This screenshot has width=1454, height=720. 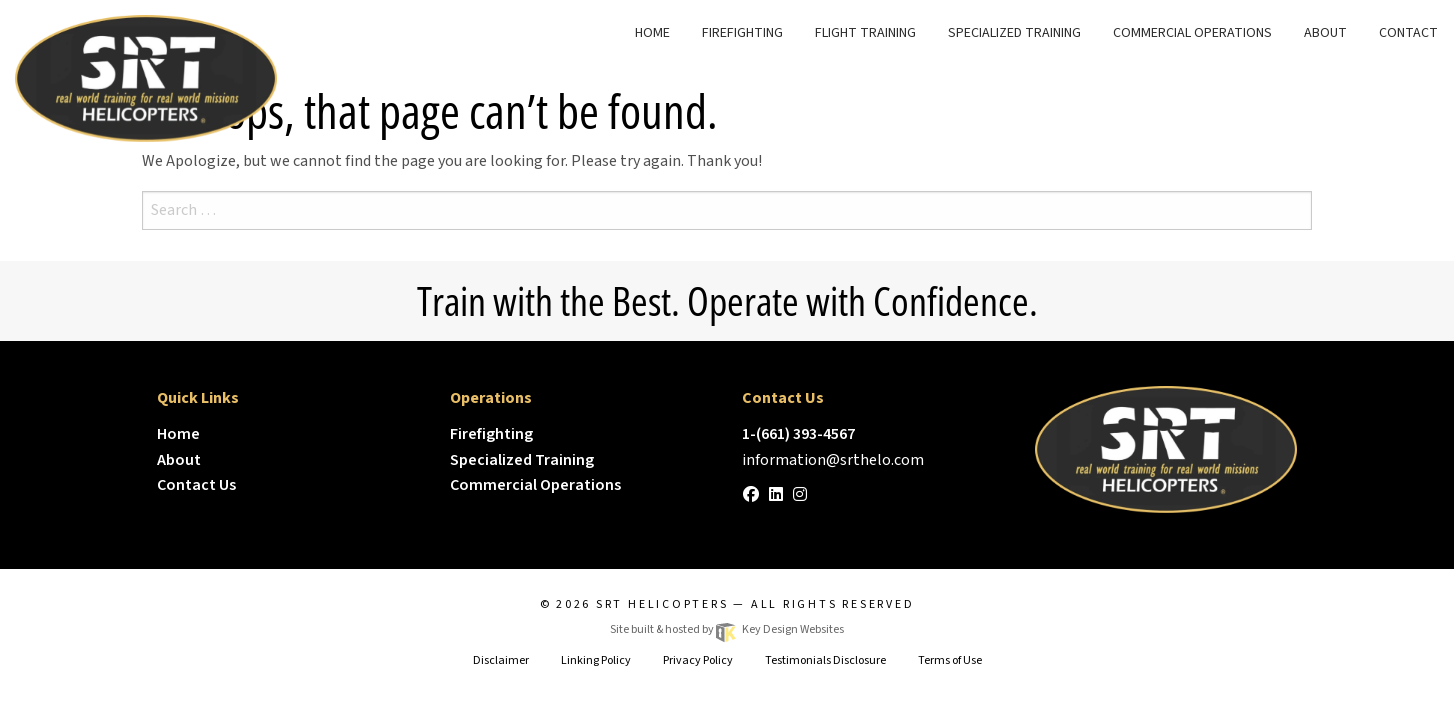 What do you see at coordinates (800, 495) in the screenshot?
I see `[instagram]` at bounding box center [800, 495].